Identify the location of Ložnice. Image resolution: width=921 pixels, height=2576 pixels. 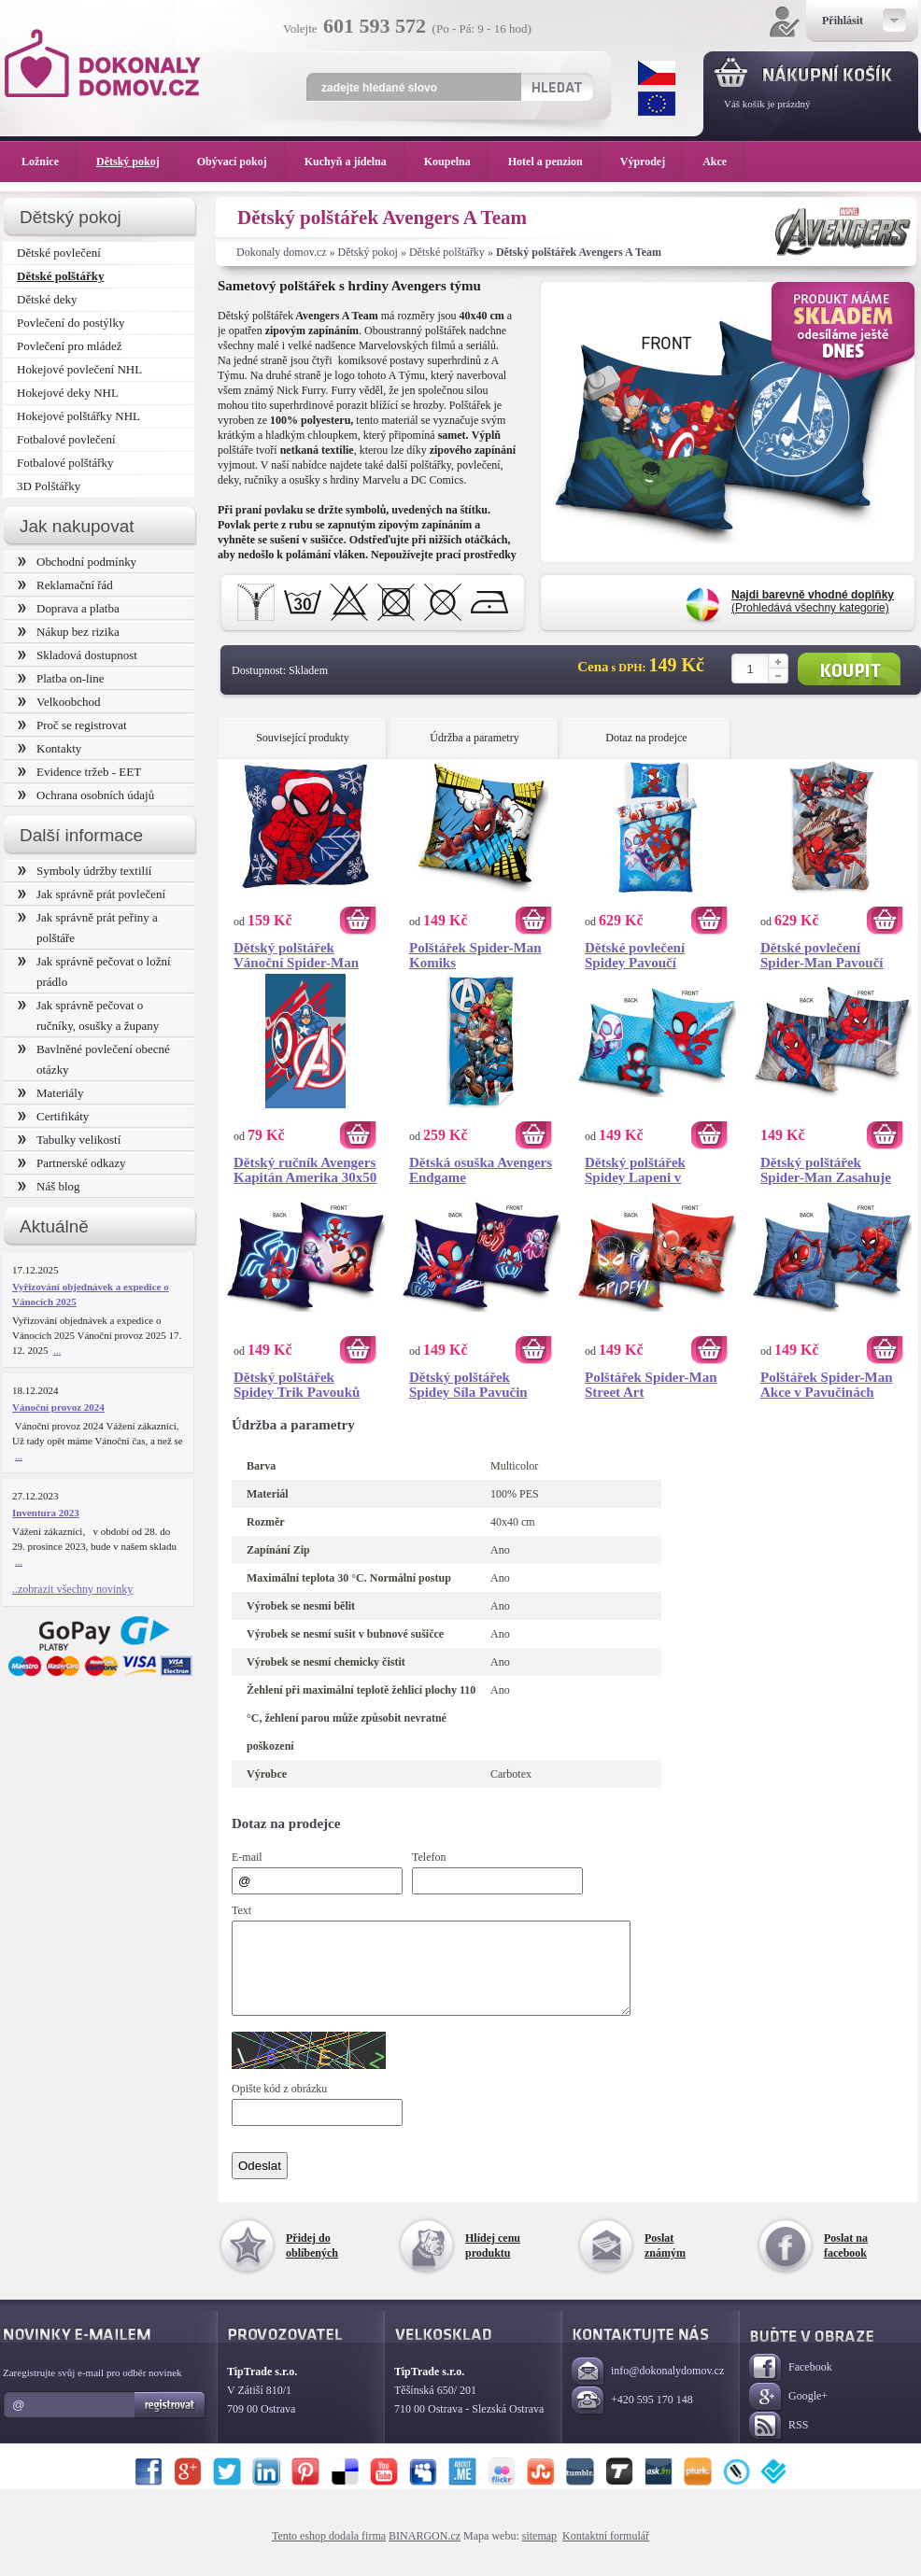
(49, 161).